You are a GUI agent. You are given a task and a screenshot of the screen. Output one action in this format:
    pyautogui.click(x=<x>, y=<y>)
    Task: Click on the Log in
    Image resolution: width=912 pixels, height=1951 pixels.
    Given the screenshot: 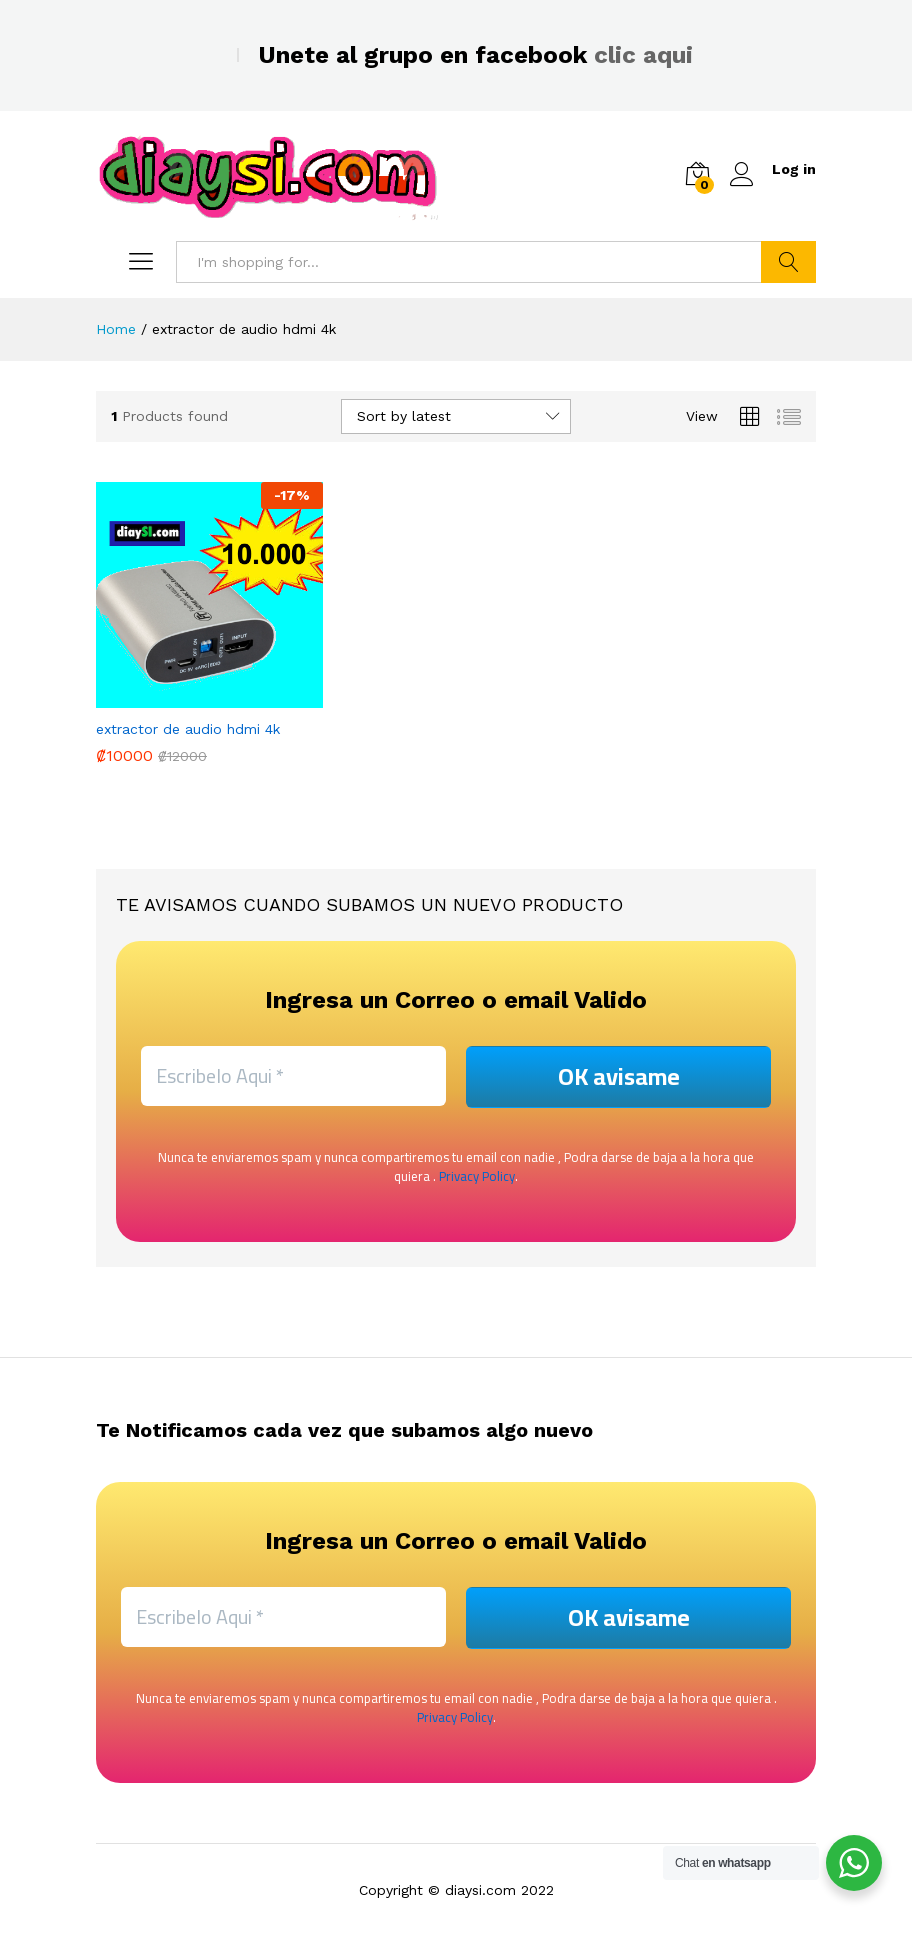 What is the action you would take?
    pyautogui.click(x=773, y=169)
    